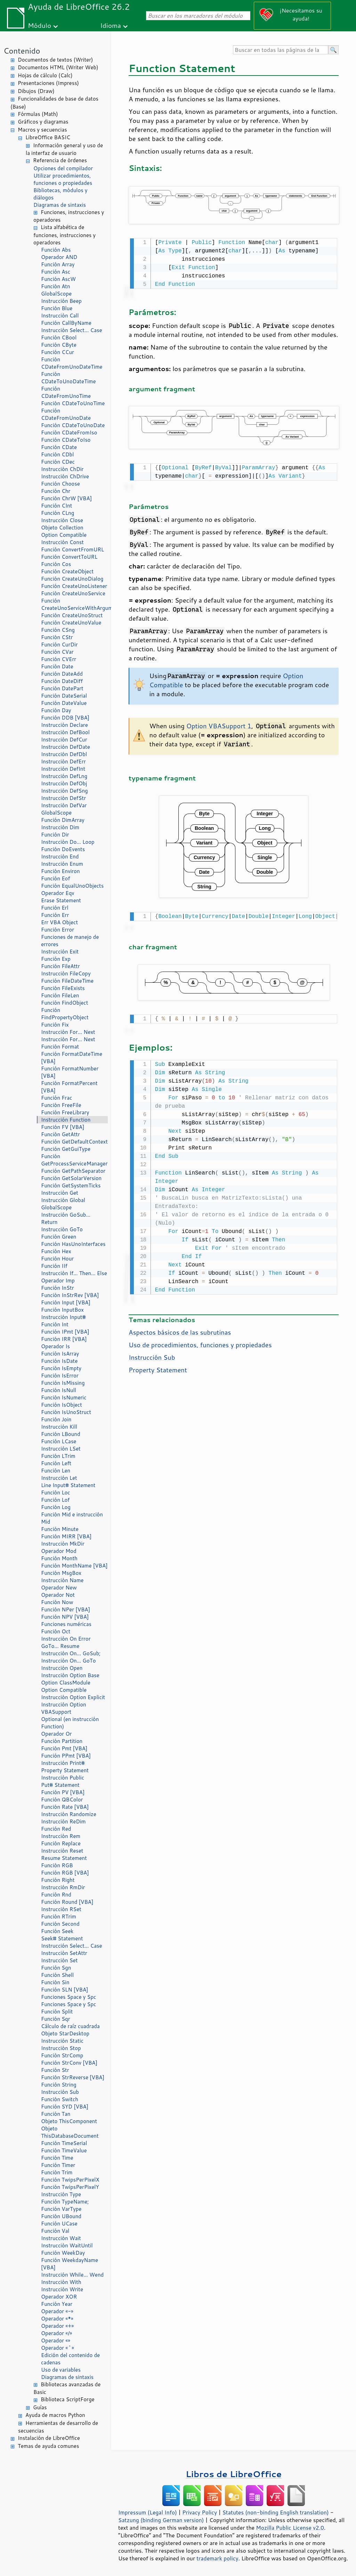 The width and height of the screenshot is (356, 2576). Describe the element at coordinates (39, 25) in the screenshot. I see `Módulo` at that location.